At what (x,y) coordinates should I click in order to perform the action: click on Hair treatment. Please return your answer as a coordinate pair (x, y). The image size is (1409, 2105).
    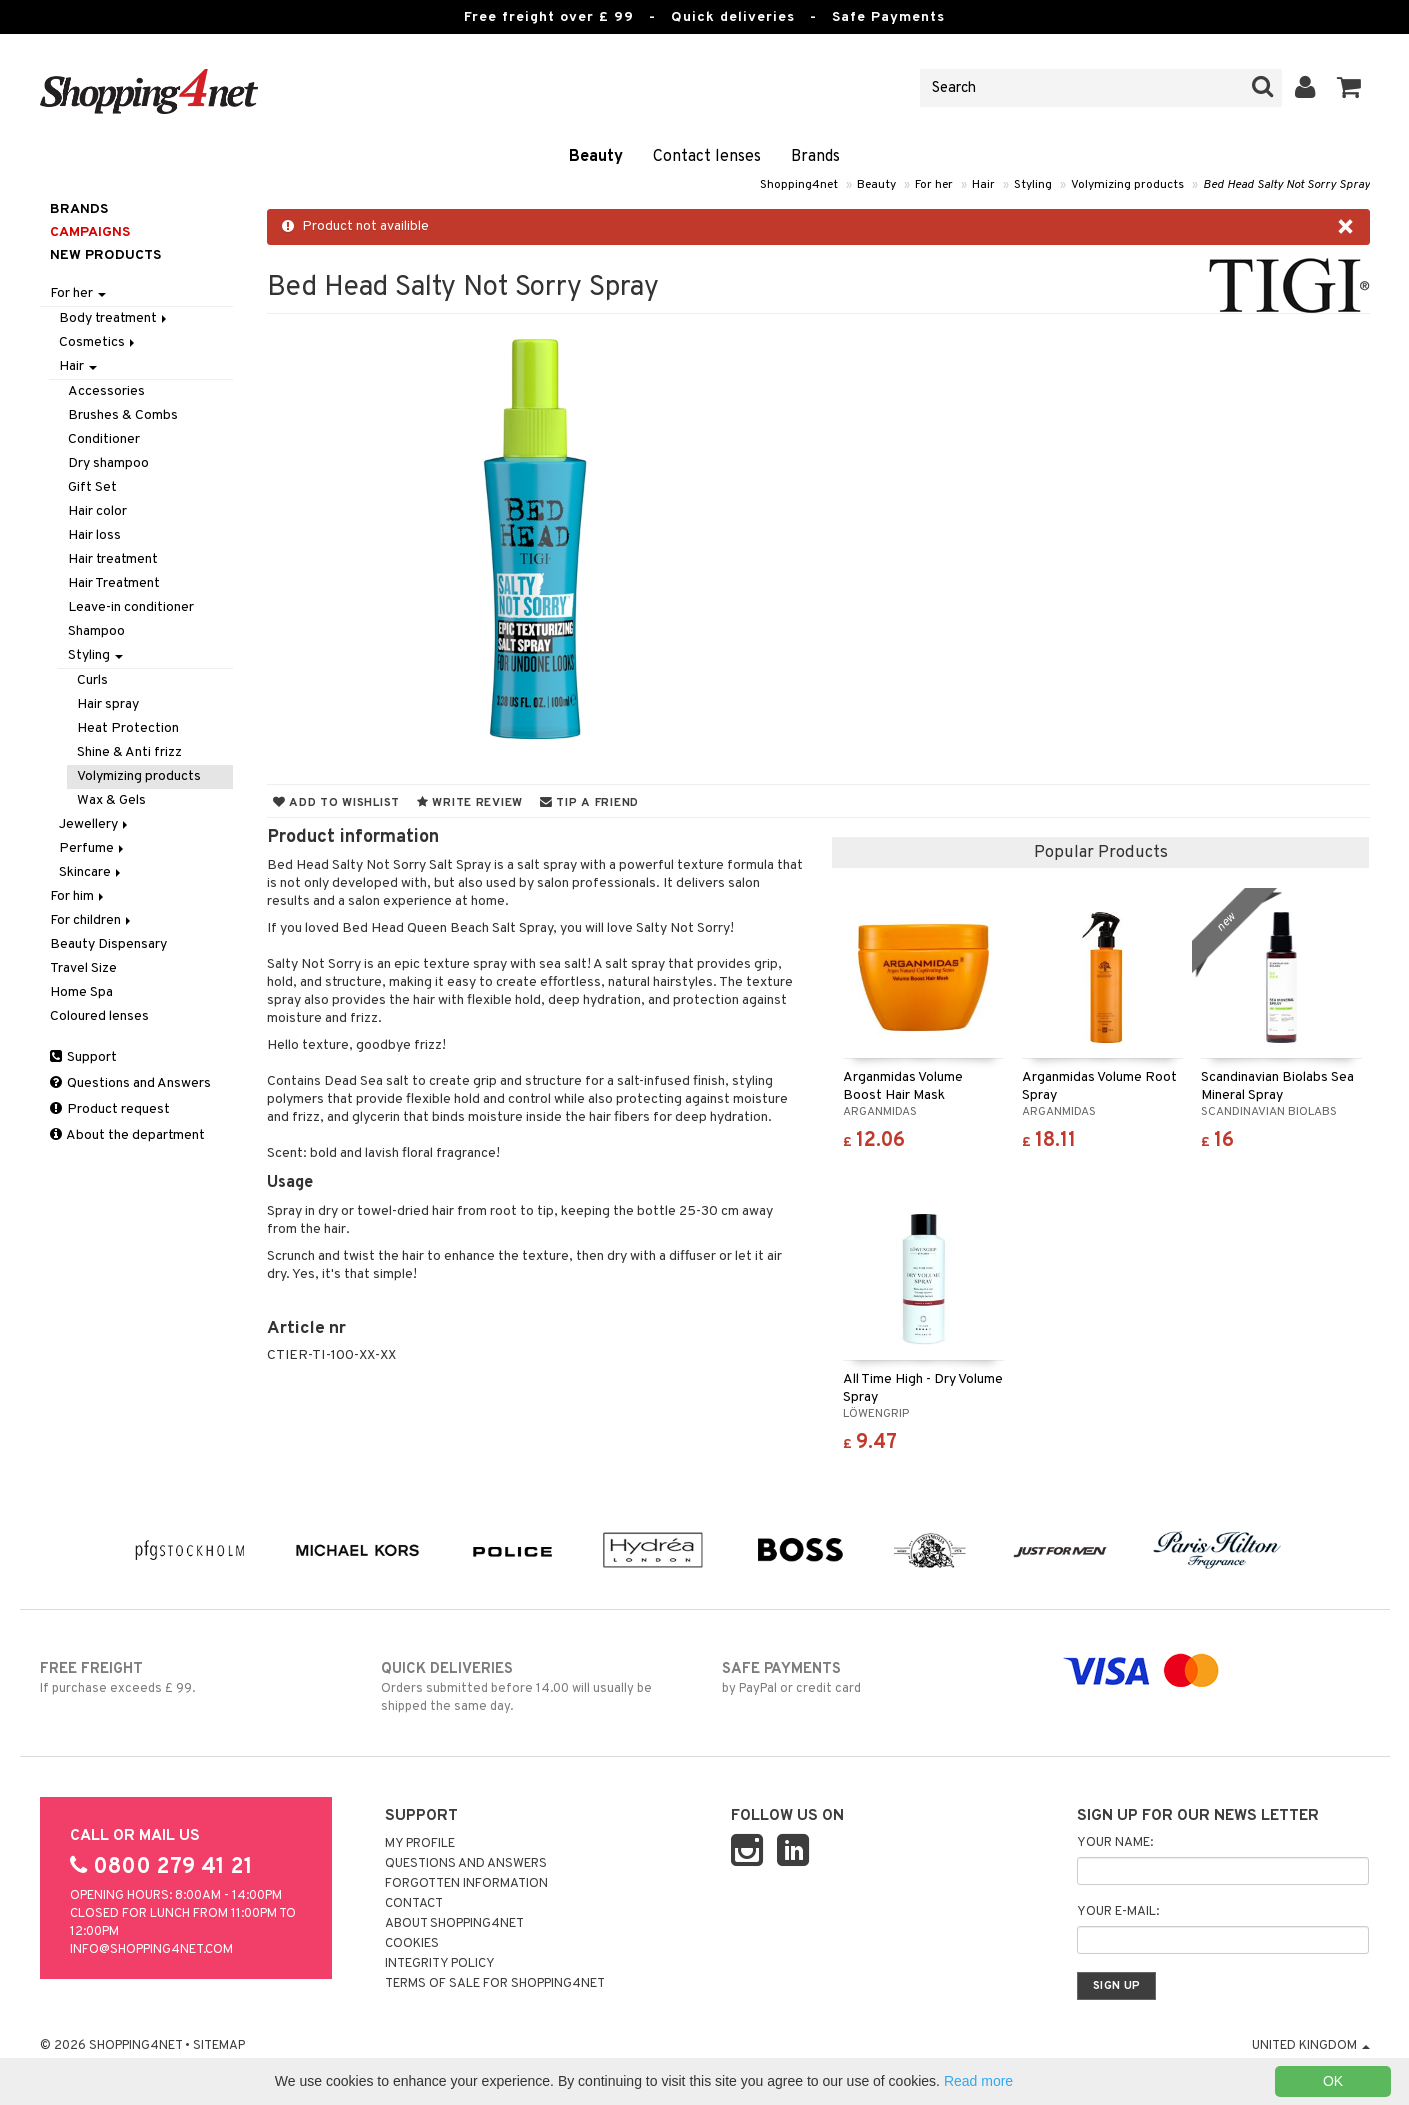
    Looking at the image, I should click on (113, 559).